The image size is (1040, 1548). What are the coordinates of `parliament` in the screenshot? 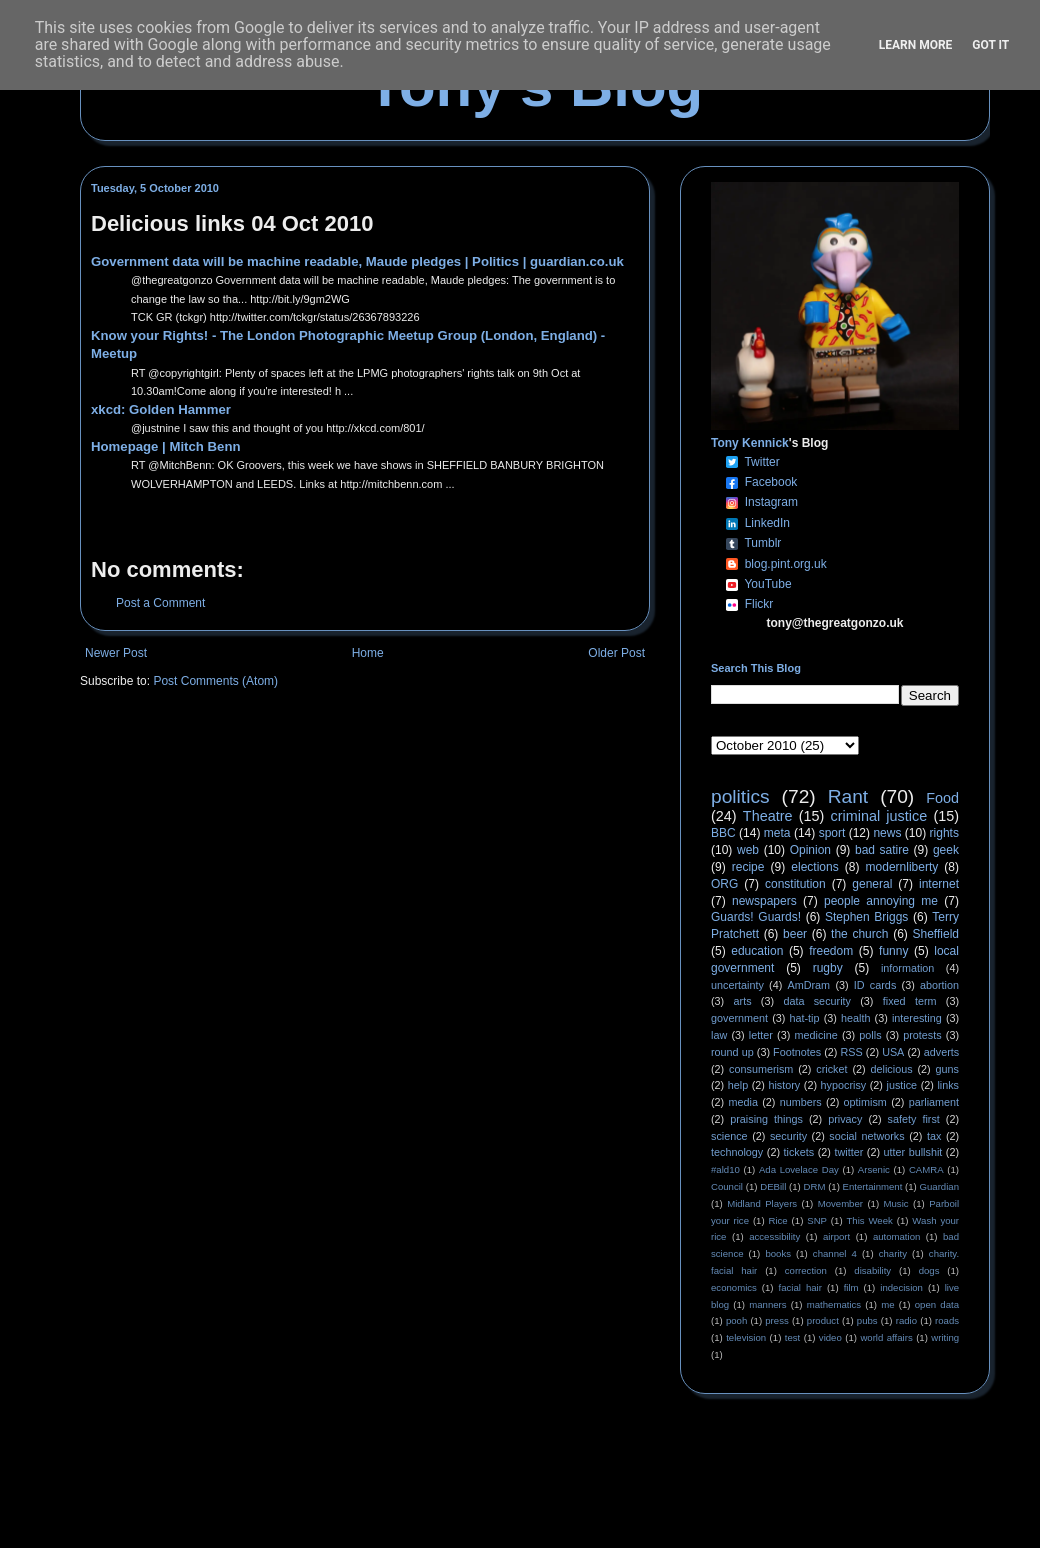 It's located at (934, 1102).